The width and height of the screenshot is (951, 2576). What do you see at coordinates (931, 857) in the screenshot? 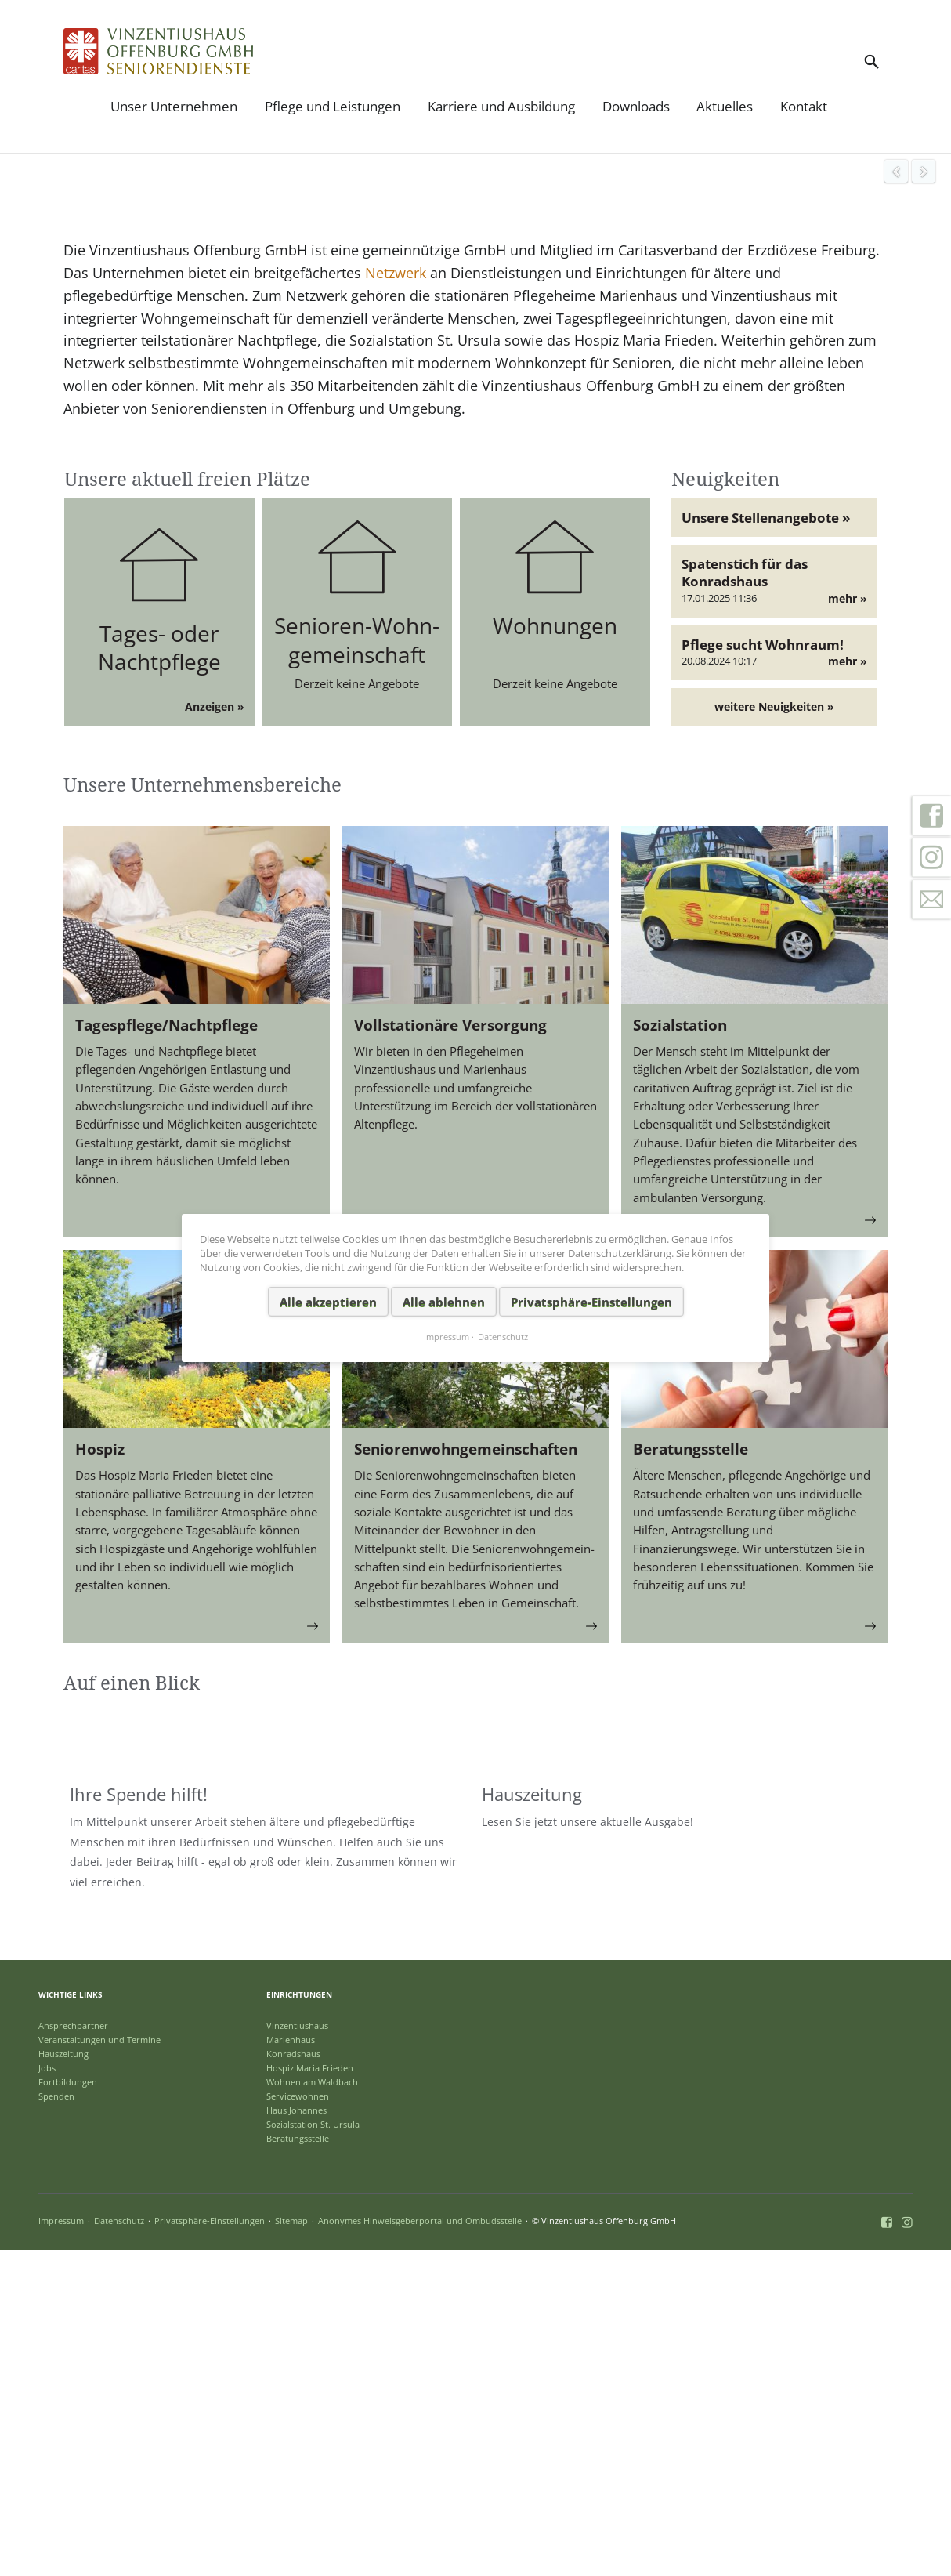
I see `Instagram` at bounding box center [931, 857].